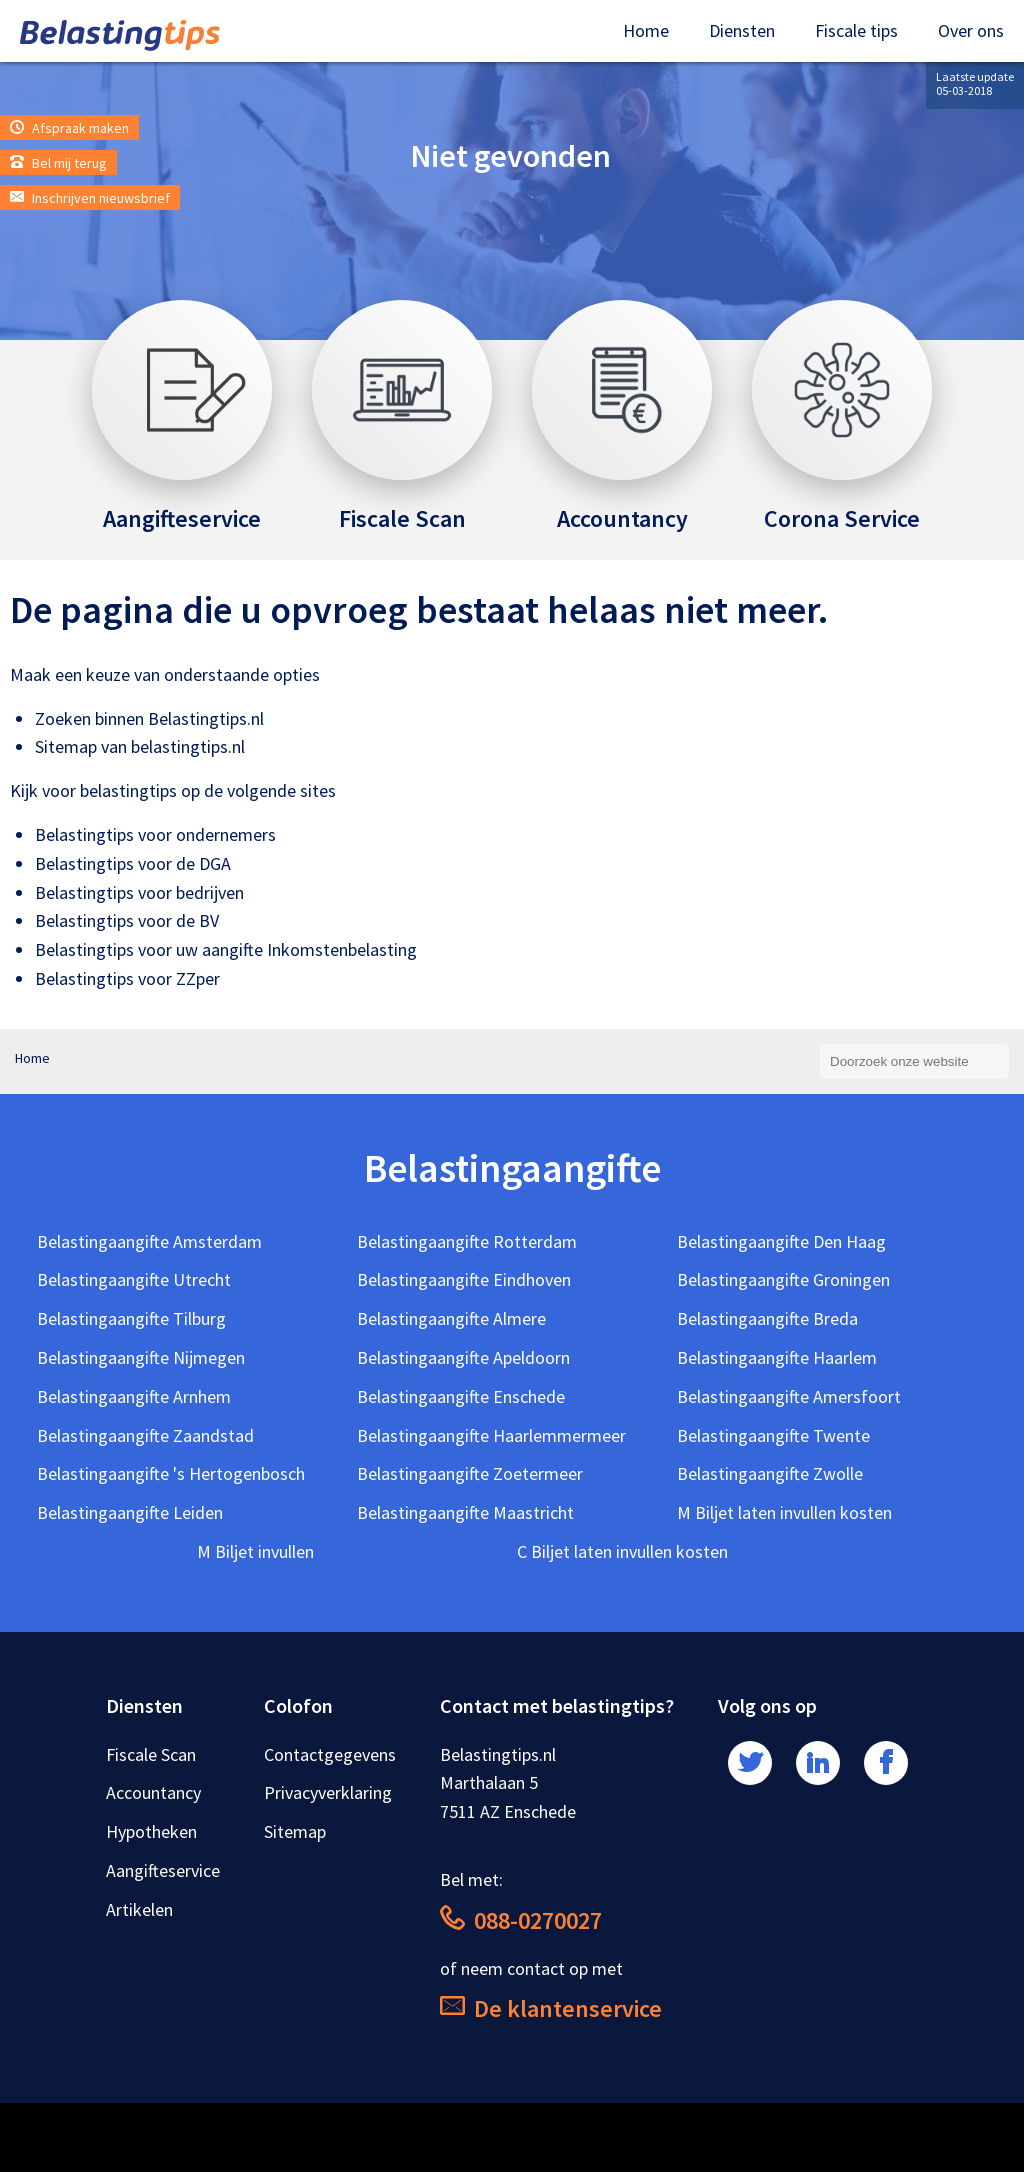 This screenshot has height=2172, width=1024. What do you see at coordinates (155, 834) in the screenshot?
I see `Belastingtips voor ondernemers` at bounding box center [155, 834].